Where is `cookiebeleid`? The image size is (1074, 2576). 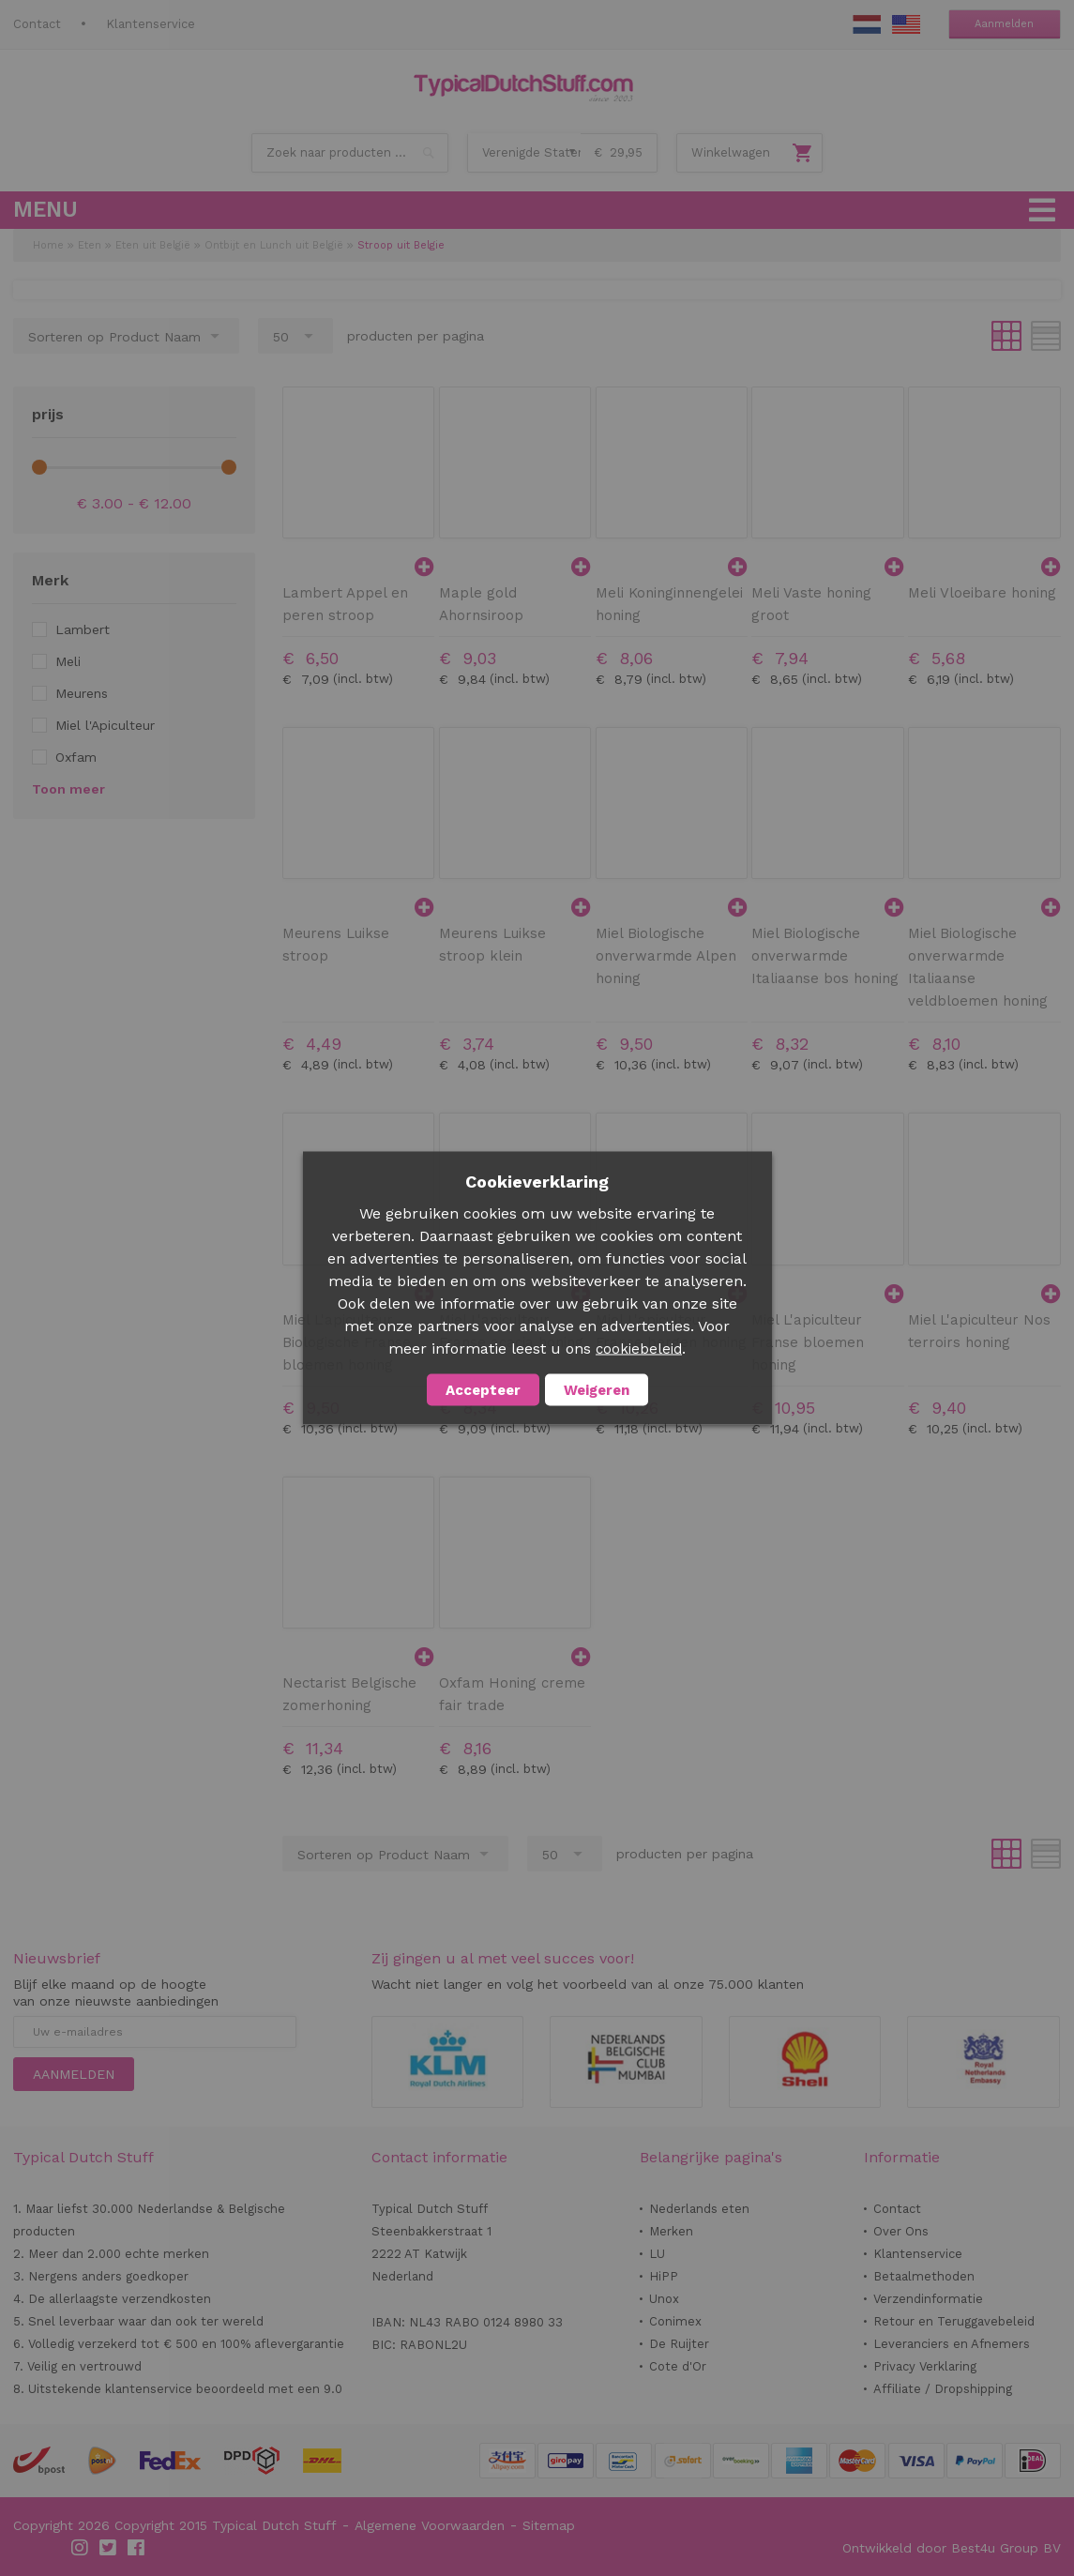
cookiebeleid is located at coordinates (639, 1349).